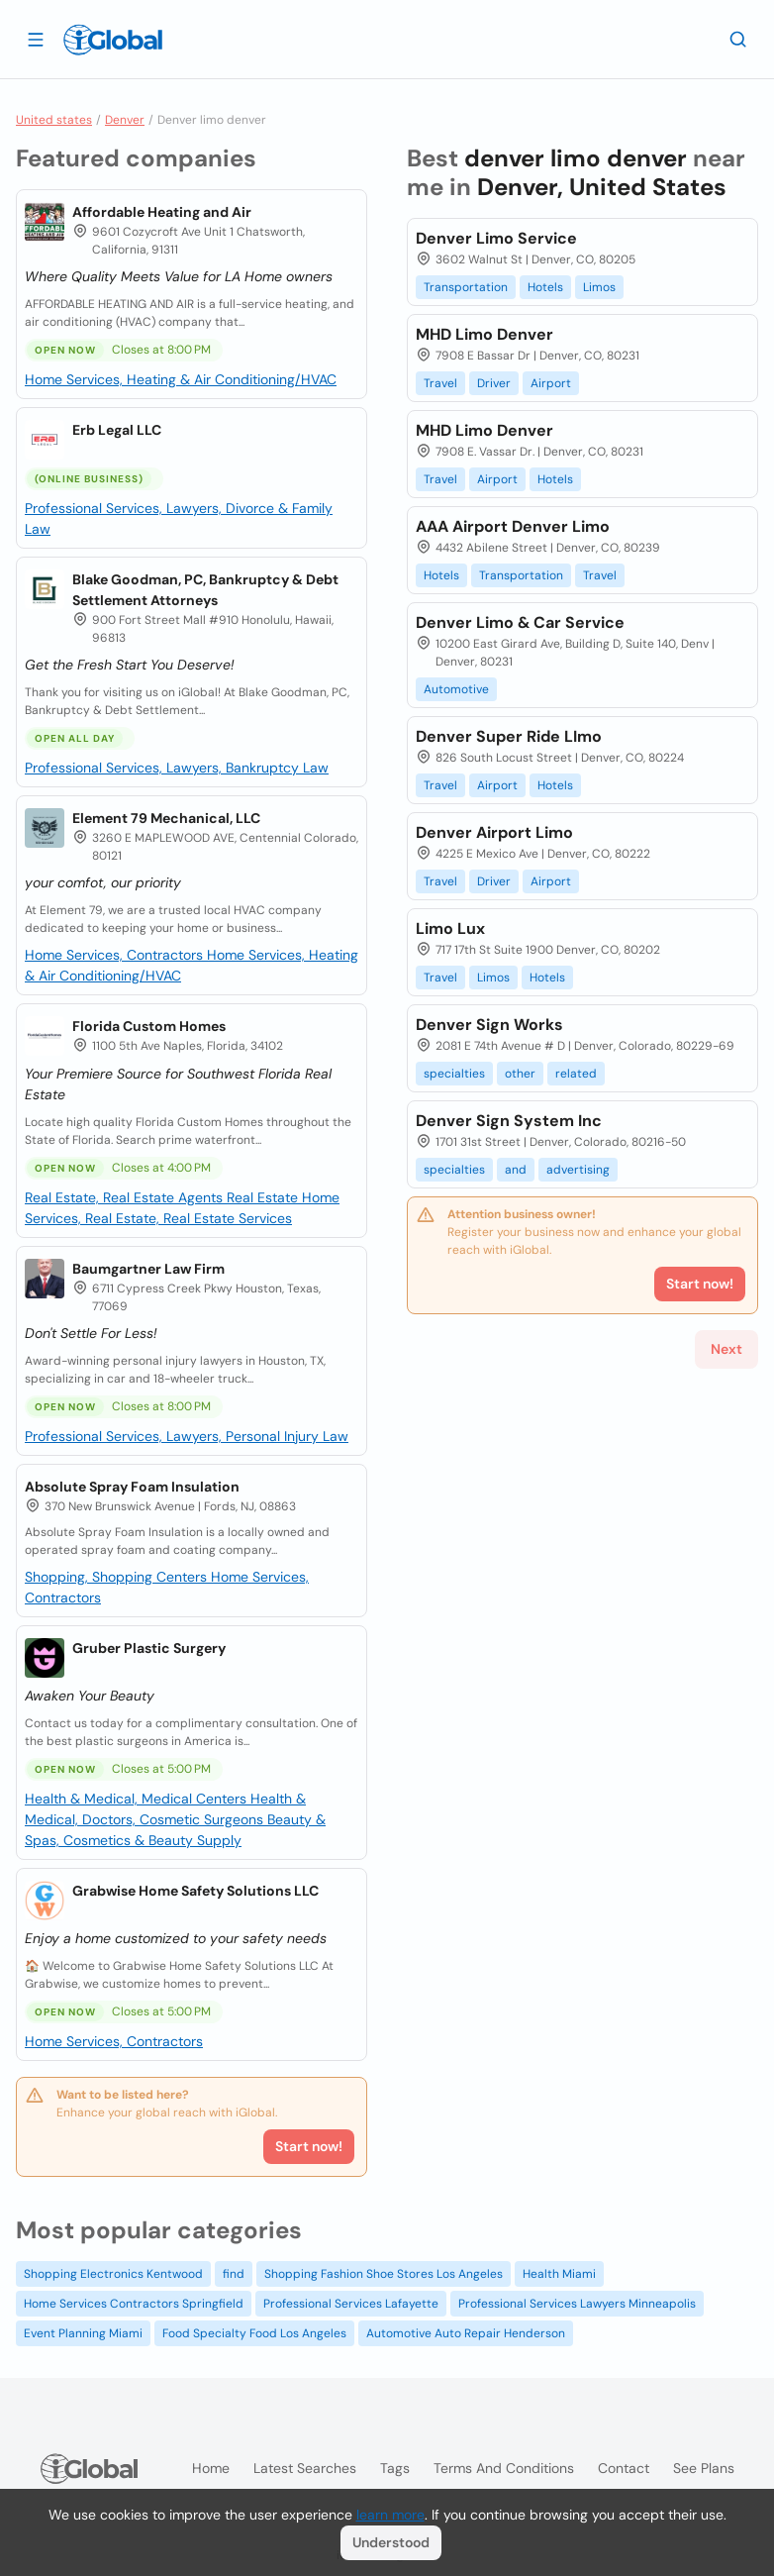  I want to click on Florida Custom Homes, so click(149, 1026).